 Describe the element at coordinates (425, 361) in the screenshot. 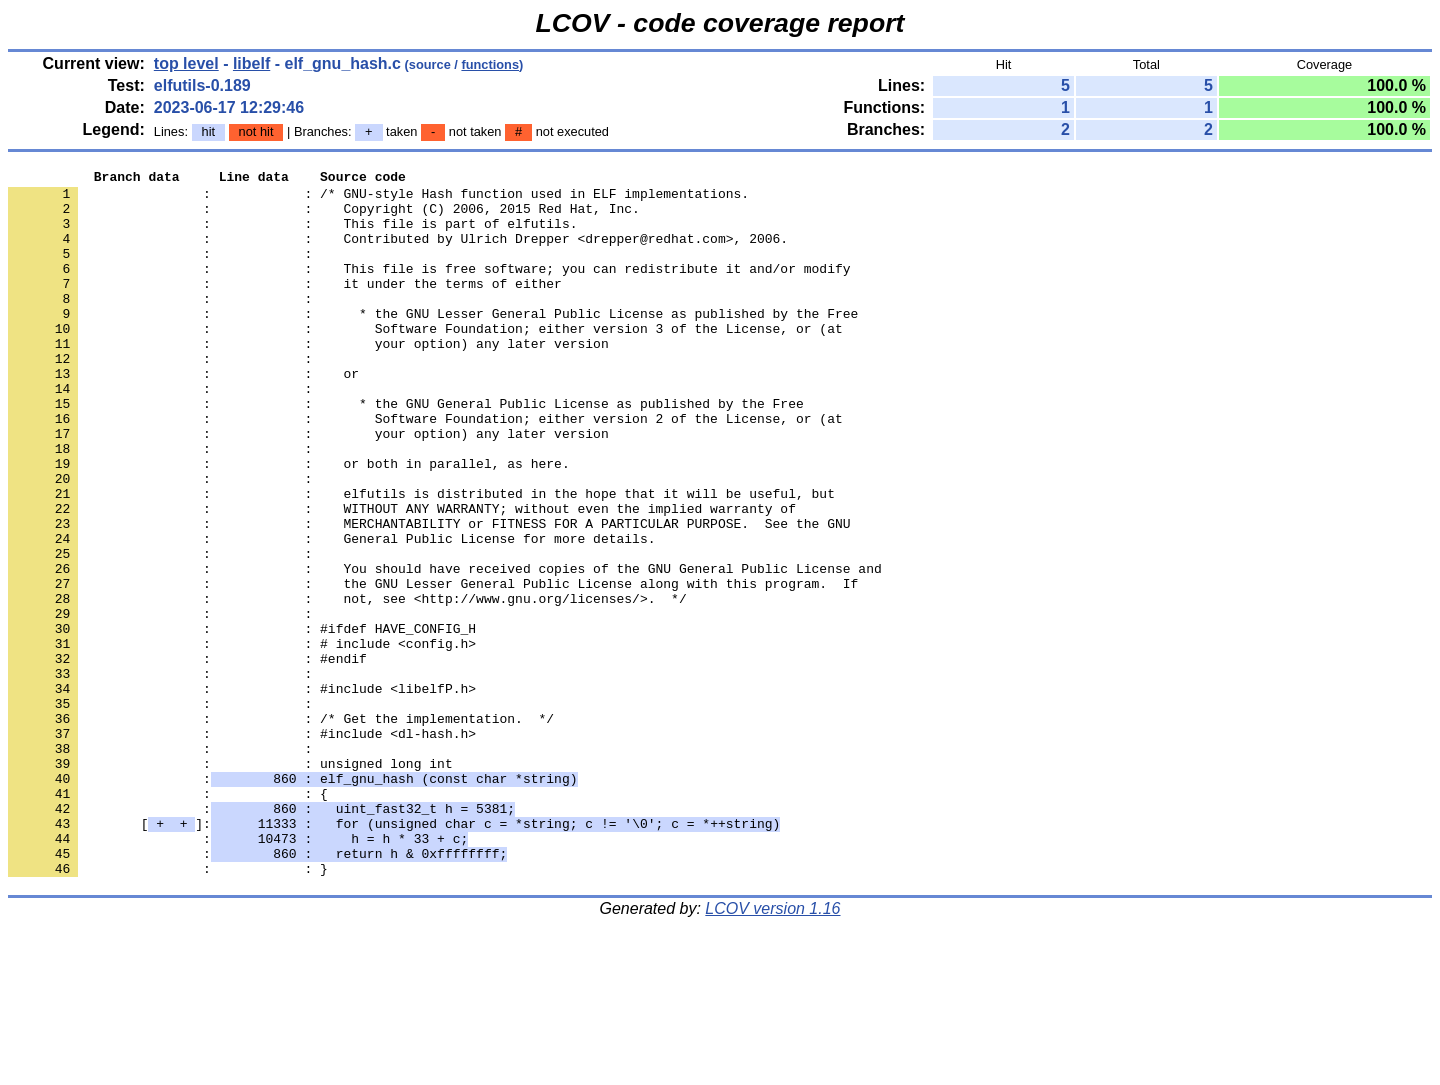

I see `: : Software Foundation; either version 3 of the License, or (at` at that location.